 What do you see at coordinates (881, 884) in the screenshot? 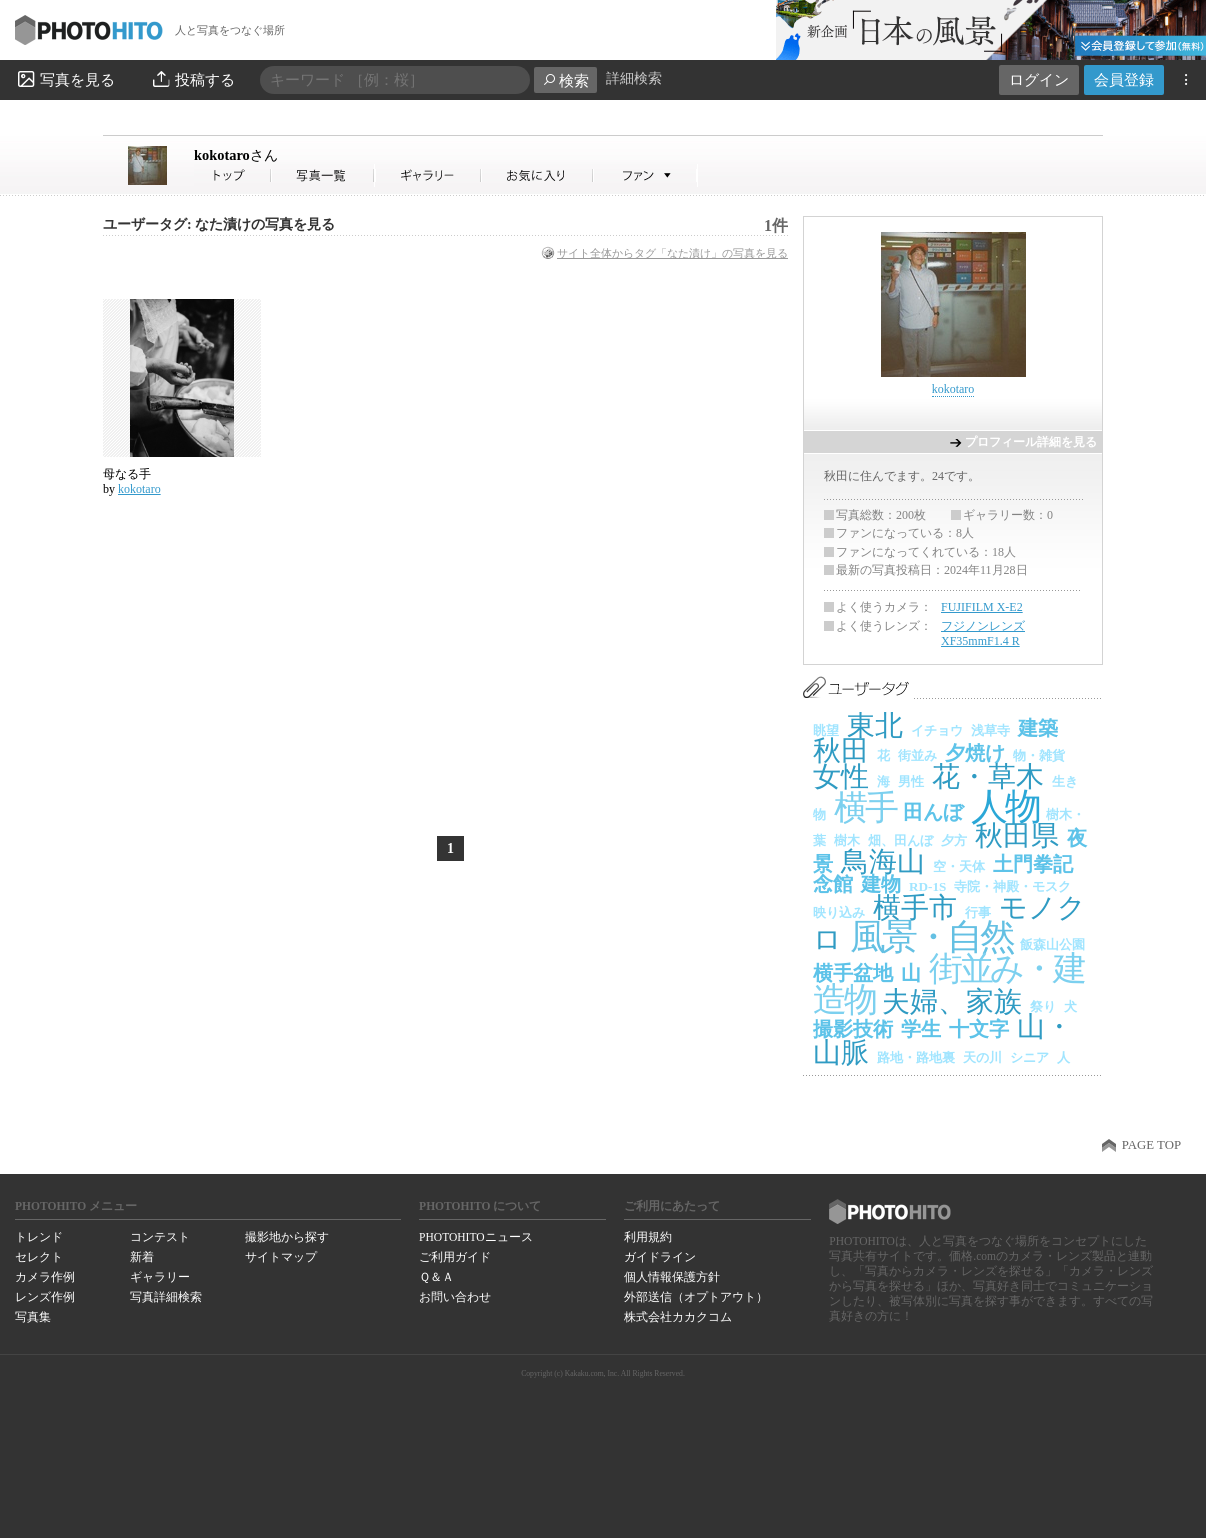
I see `建物` at bounding box center [881, 884].